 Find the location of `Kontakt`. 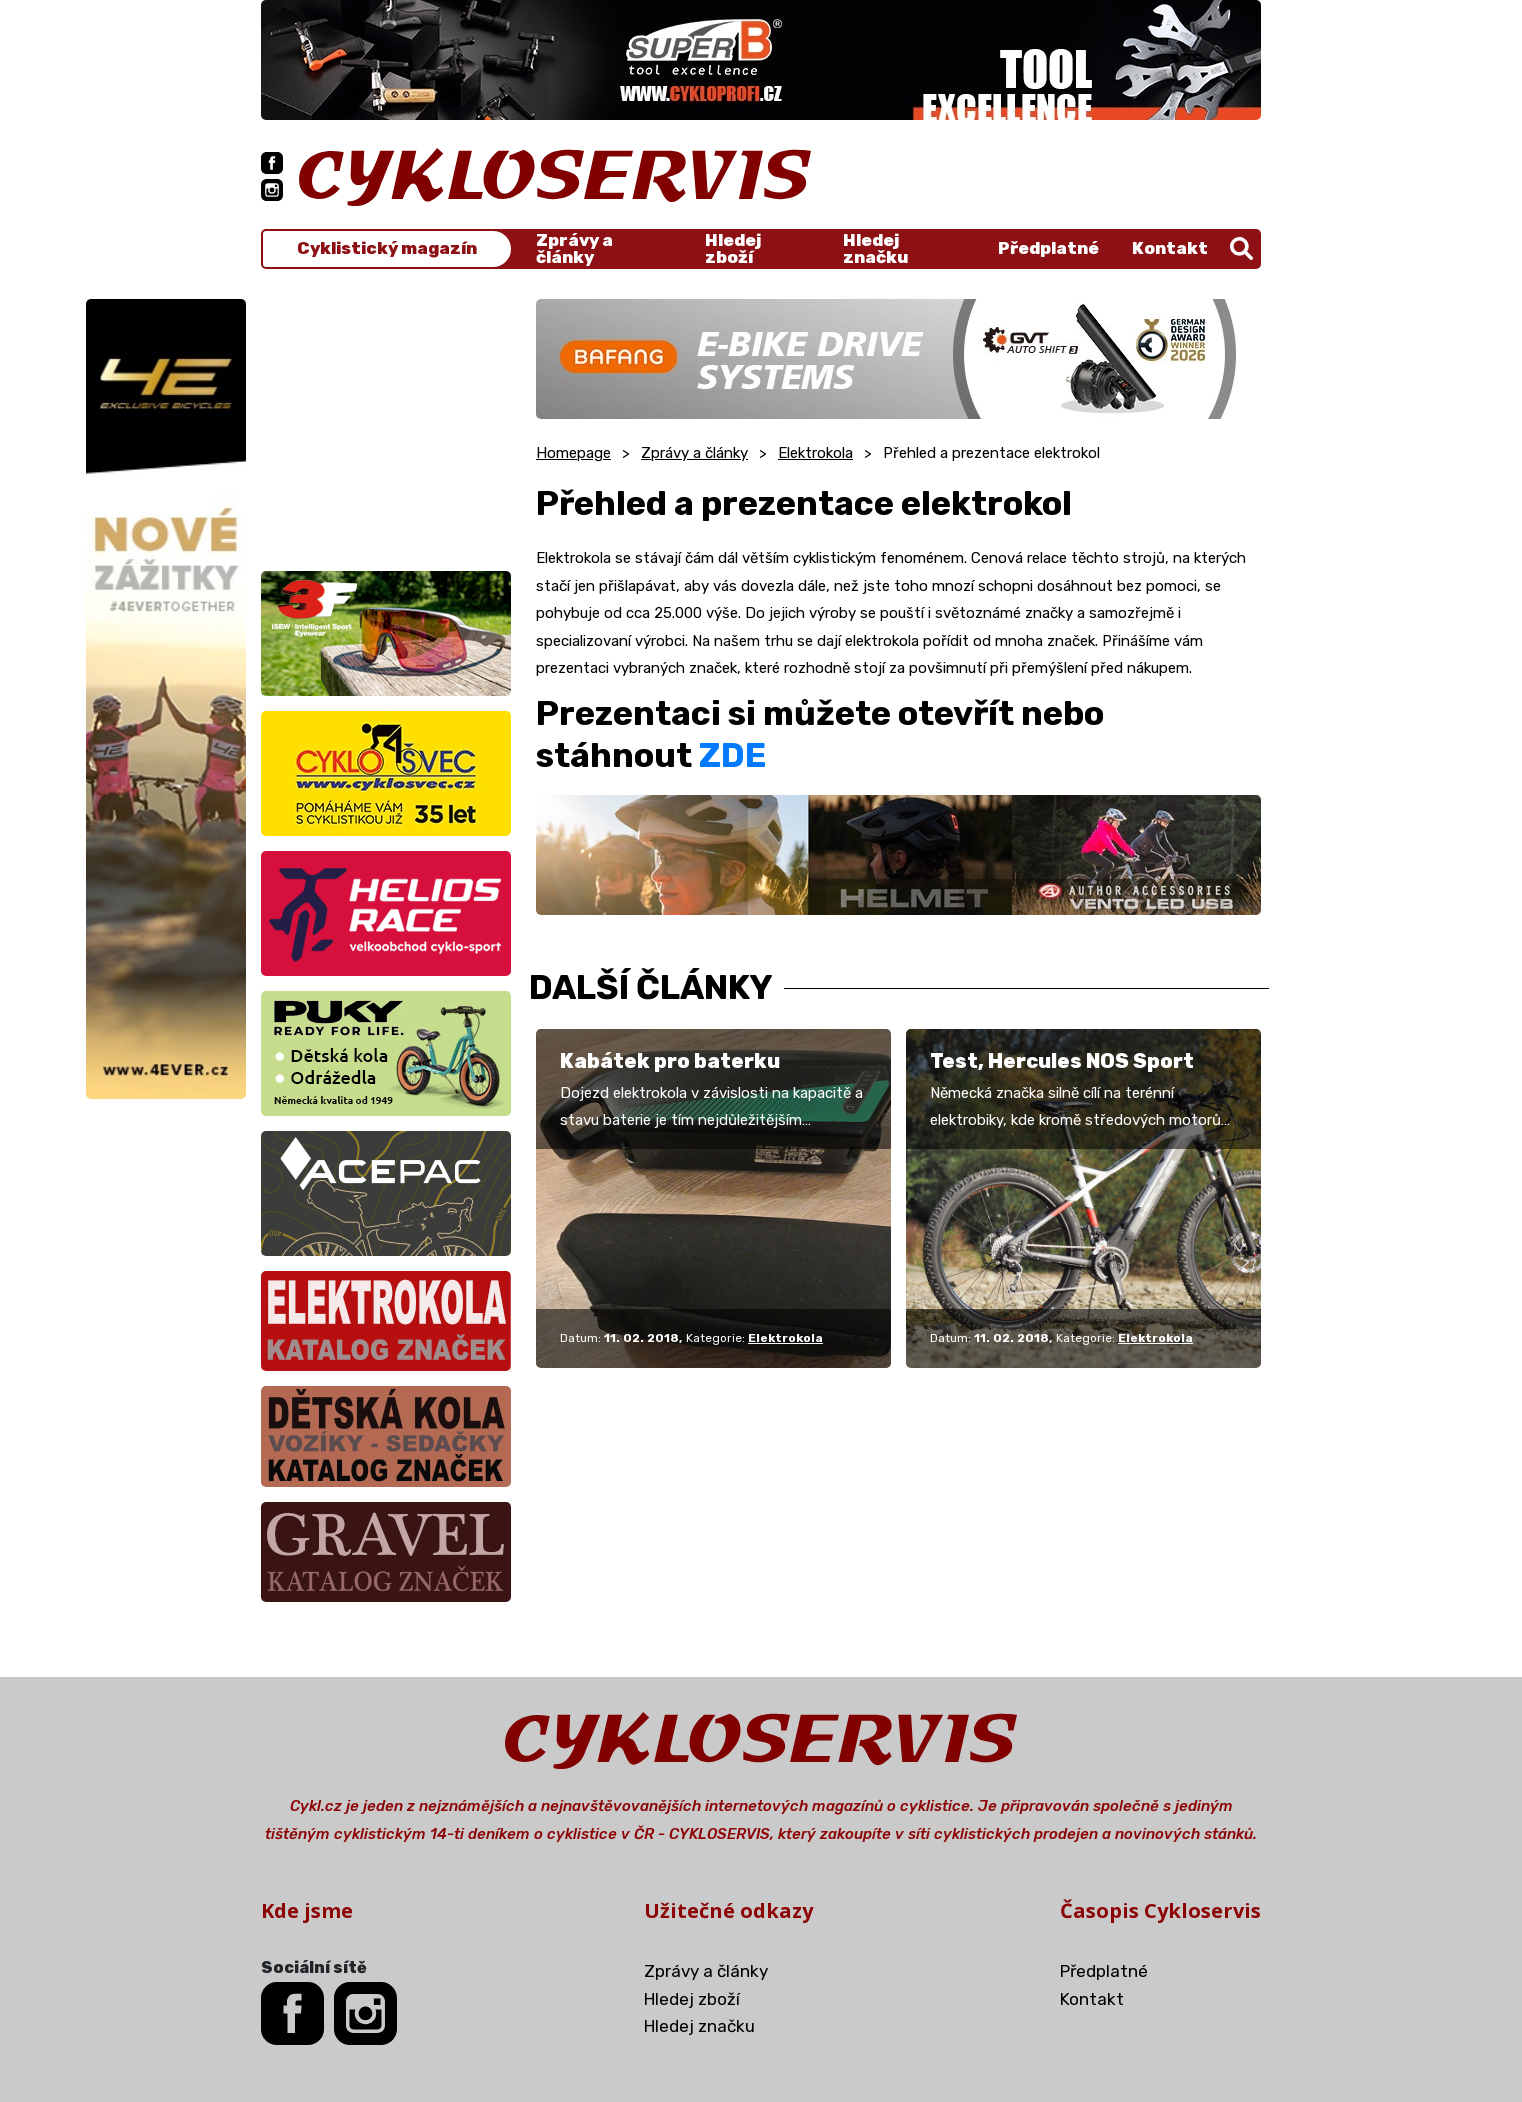

Kontakt is located at coordinates (1170, 248).